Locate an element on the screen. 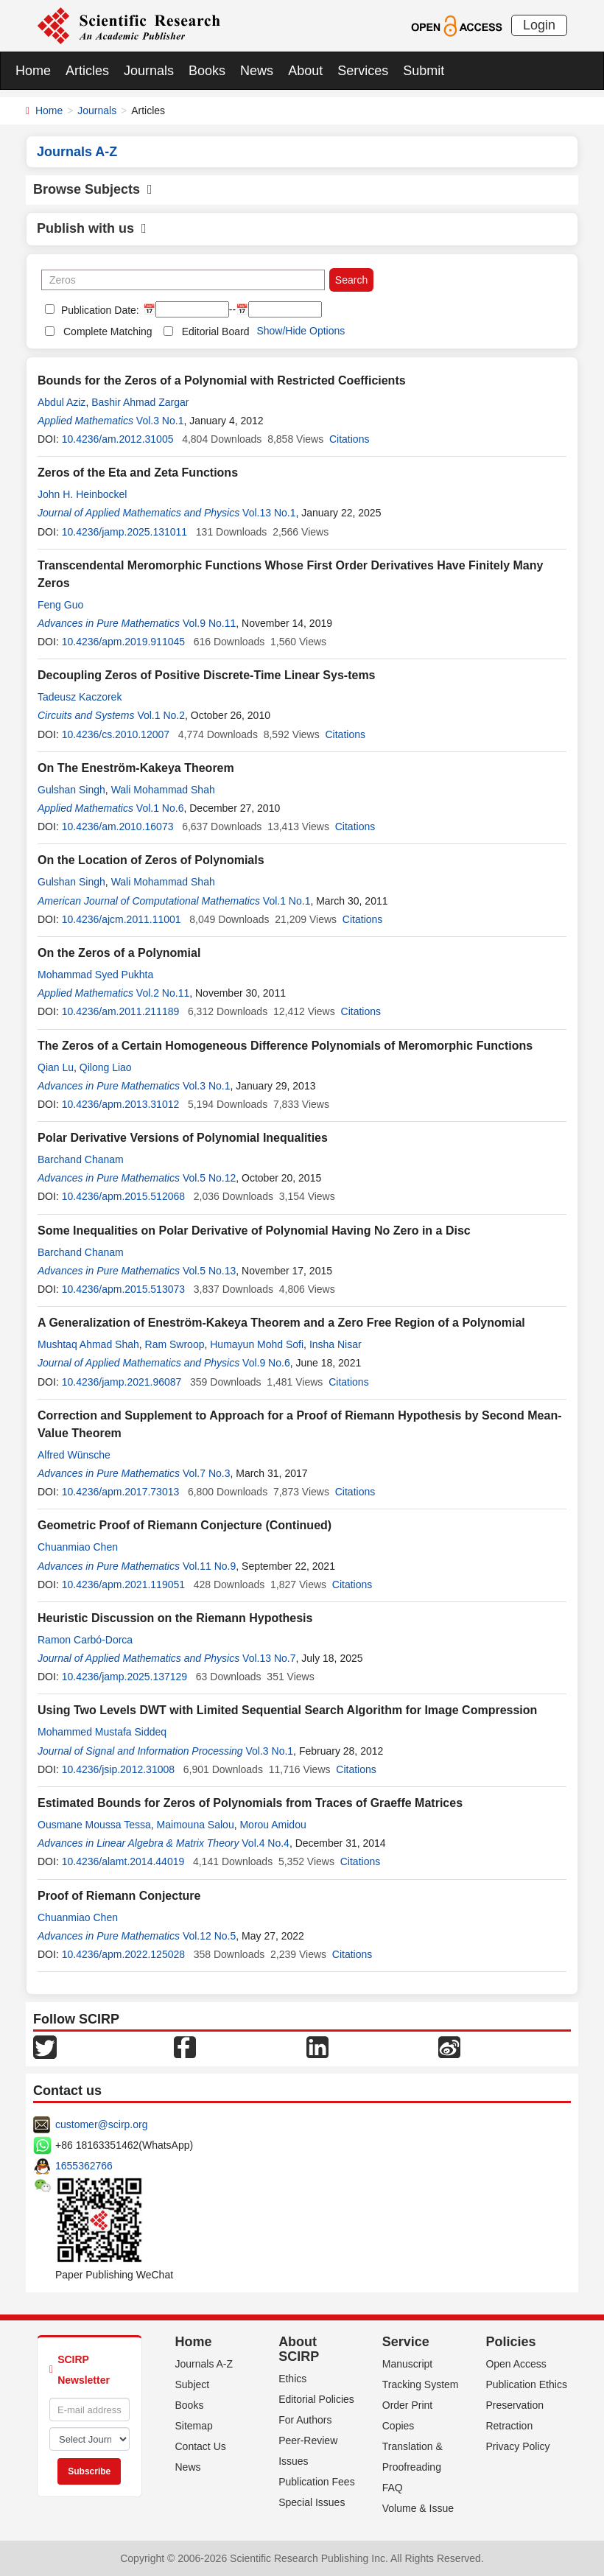 This screenshot has height=2576, width=604. Publication Fees is located at coordinates (316, 2482).